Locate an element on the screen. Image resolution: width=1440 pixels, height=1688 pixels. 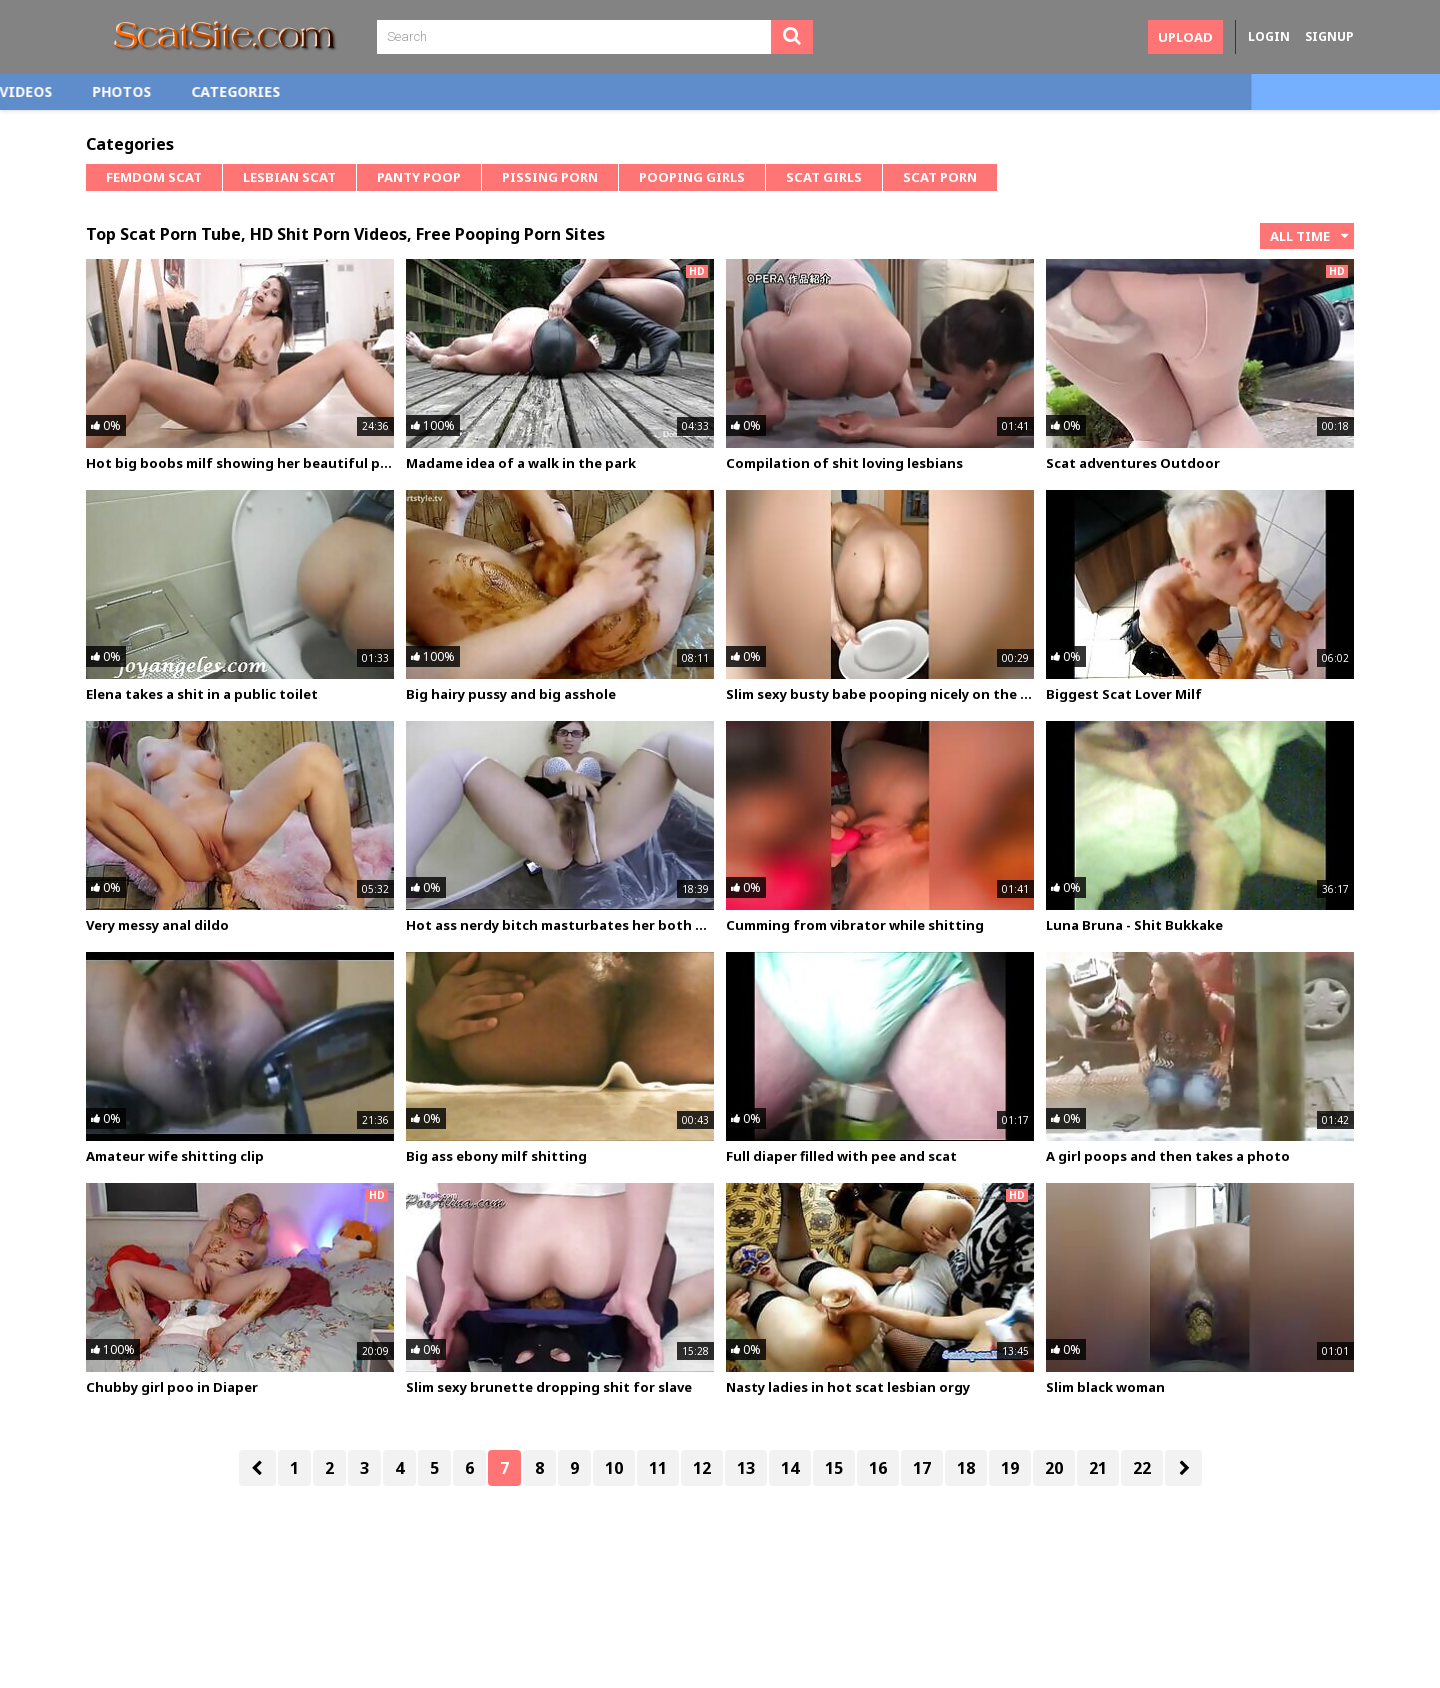
21 is located at coordinates (1098, 1468).